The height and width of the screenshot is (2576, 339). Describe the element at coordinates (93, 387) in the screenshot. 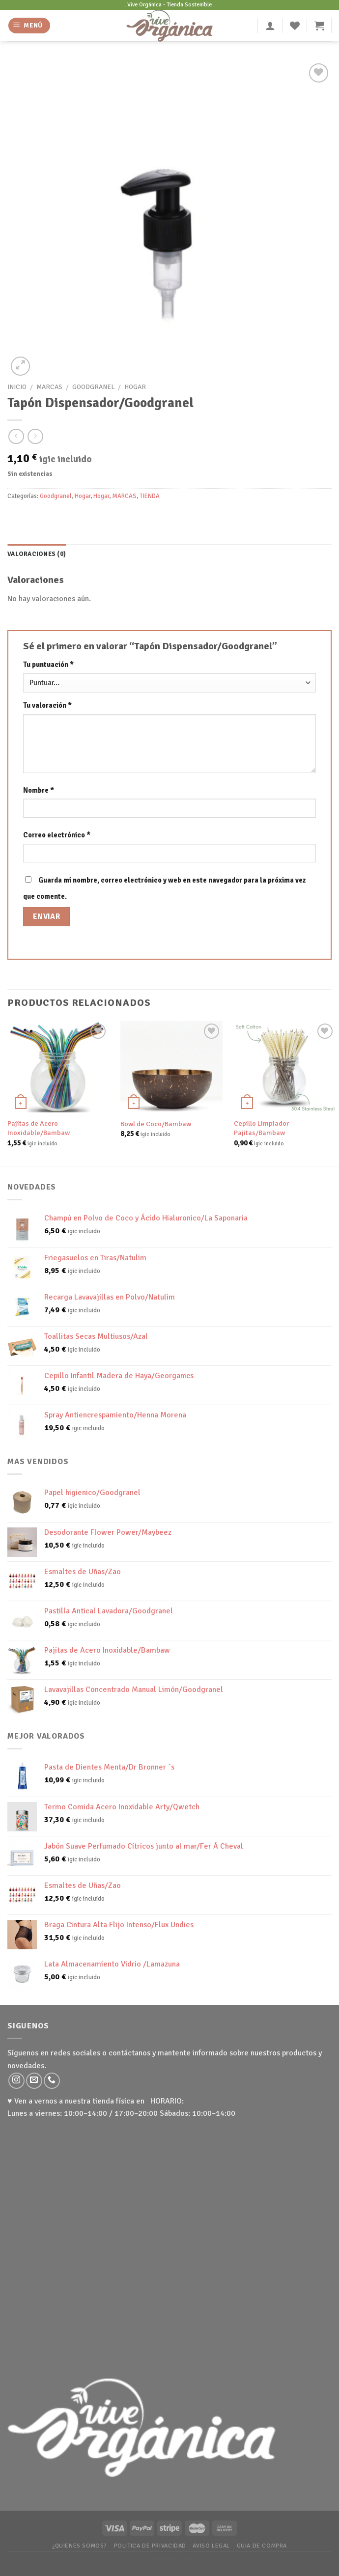

I see `Goodgranel` at that location.